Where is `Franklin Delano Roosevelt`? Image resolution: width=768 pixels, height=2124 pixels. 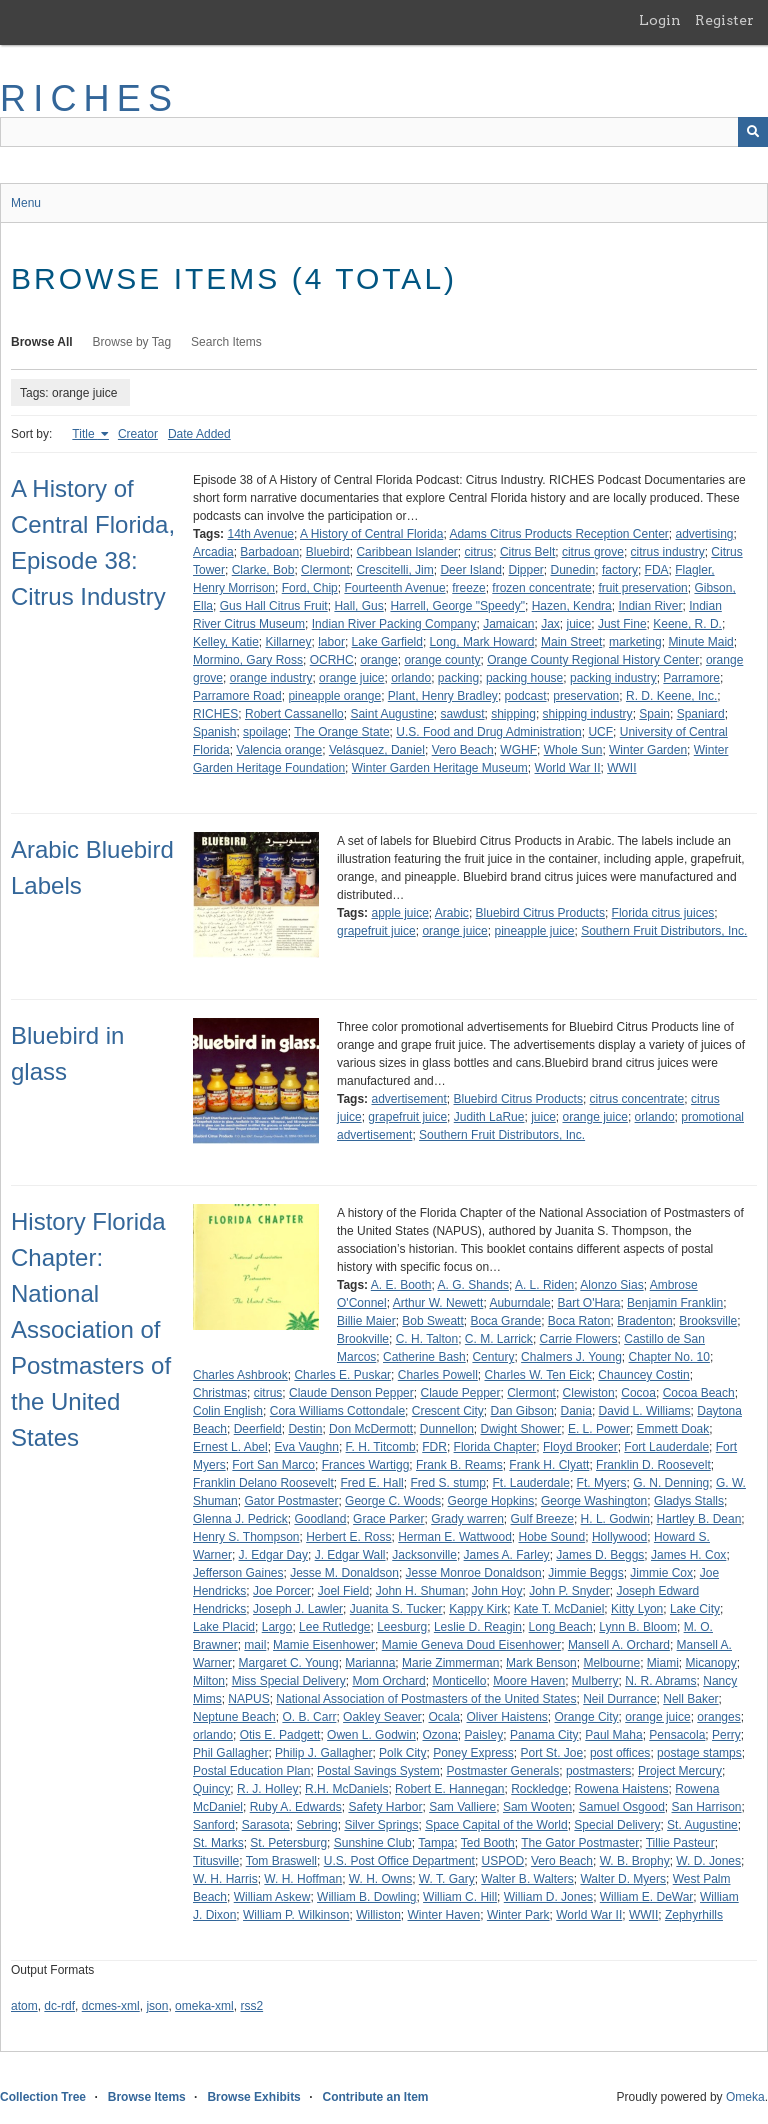 Franklin Delano Roosevelt is located at coordinates (263, 1483).